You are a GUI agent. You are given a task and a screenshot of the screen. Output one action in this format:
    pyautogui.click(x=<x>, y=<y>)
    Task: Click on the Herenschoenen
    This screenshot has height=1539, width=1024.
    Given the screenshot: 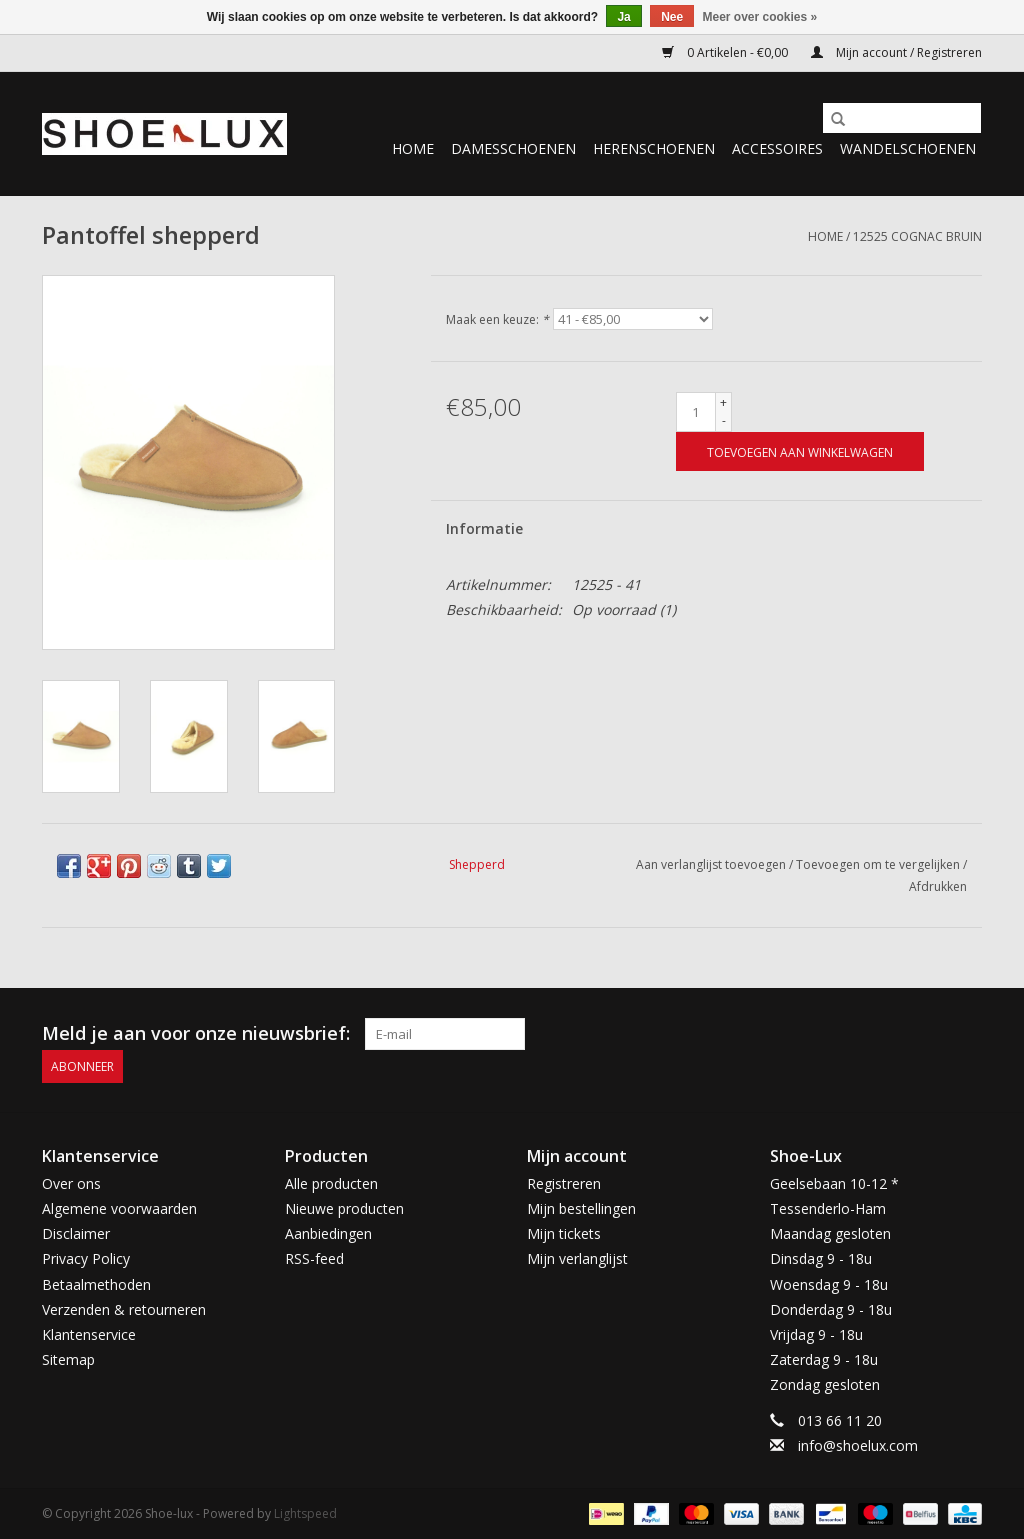 What is the action you would take?
    pyautogui.click(x=654, y=148)
    